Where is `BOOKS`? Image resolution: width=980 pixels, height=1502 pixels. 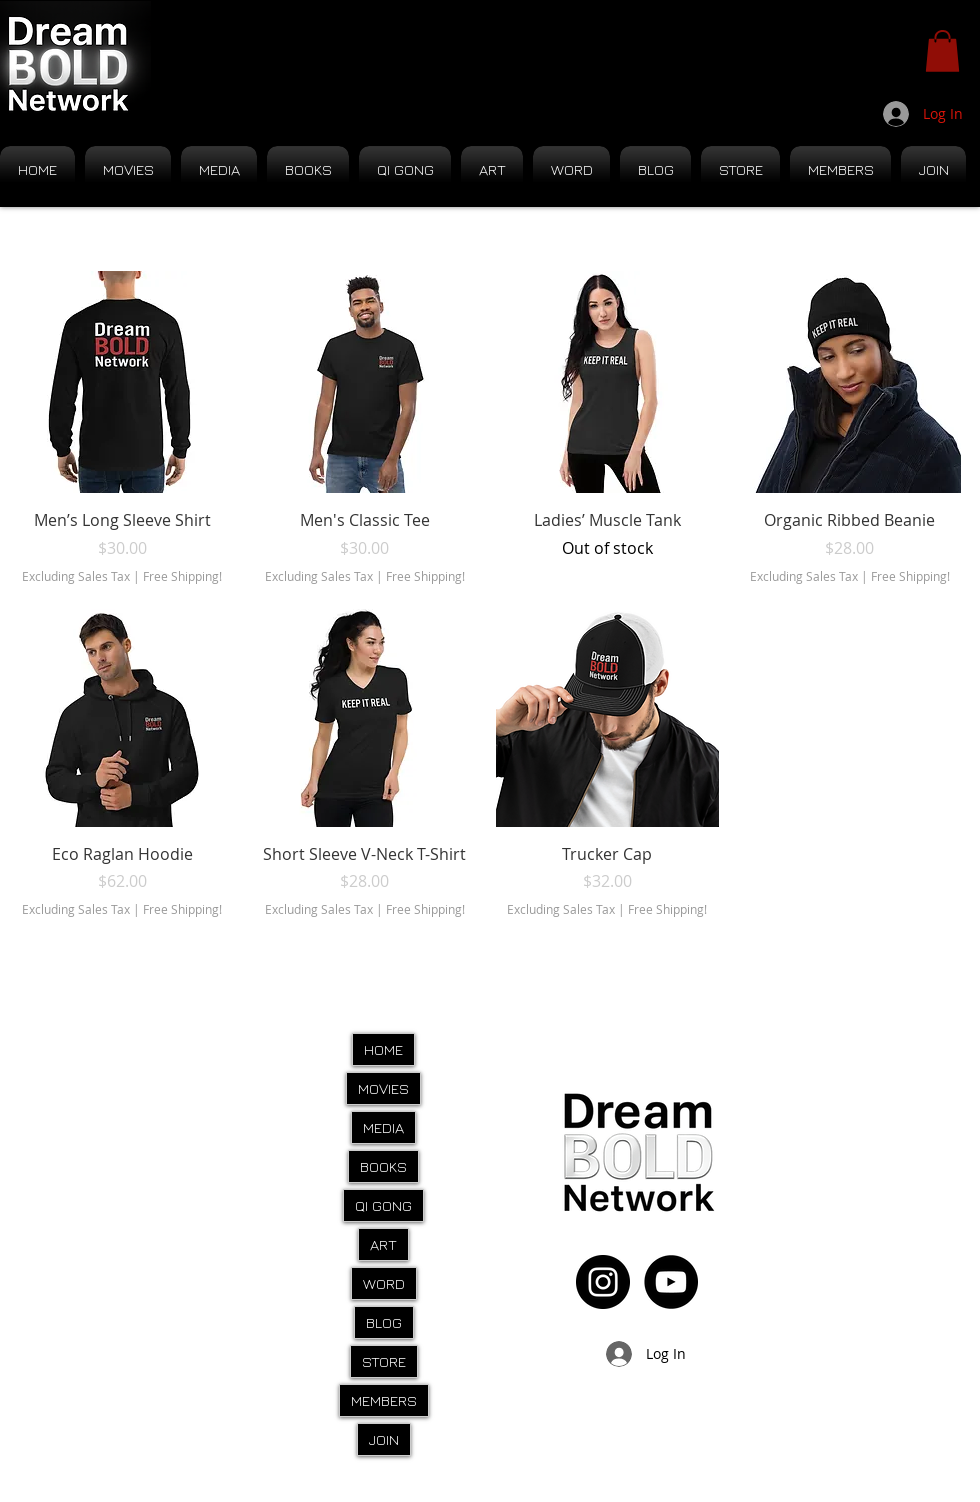 BOOKS is located at coordinates (383, 1166).